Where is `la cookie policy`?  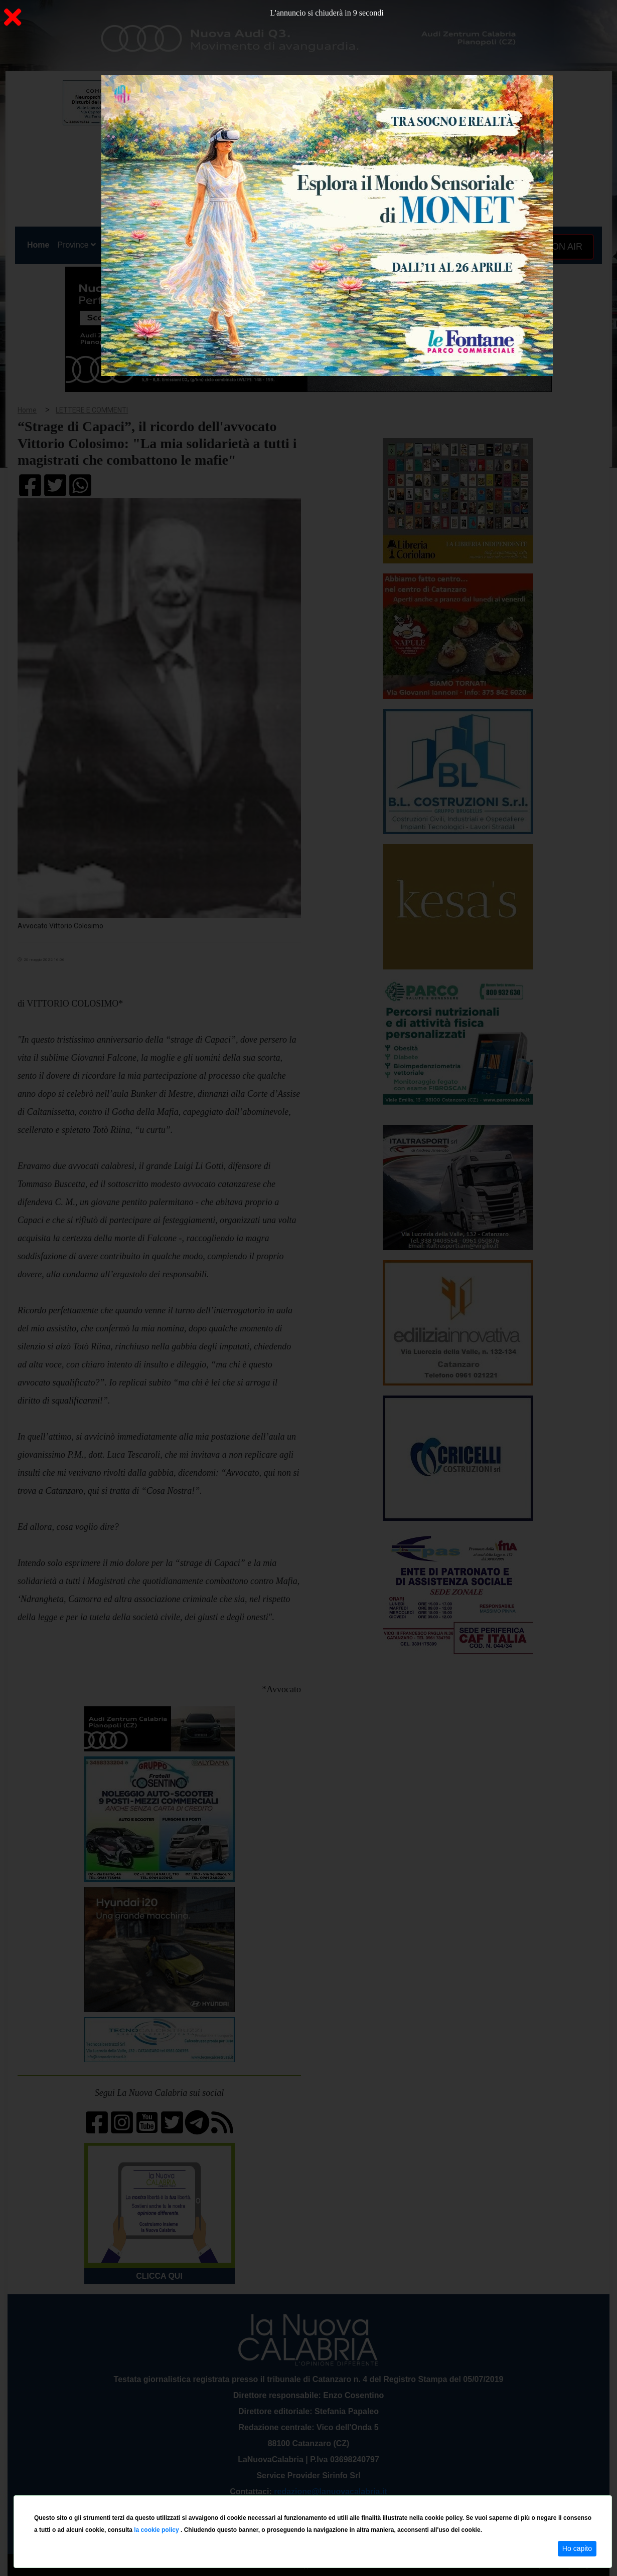
la cookie policy is located at coordinates (157, 2529).